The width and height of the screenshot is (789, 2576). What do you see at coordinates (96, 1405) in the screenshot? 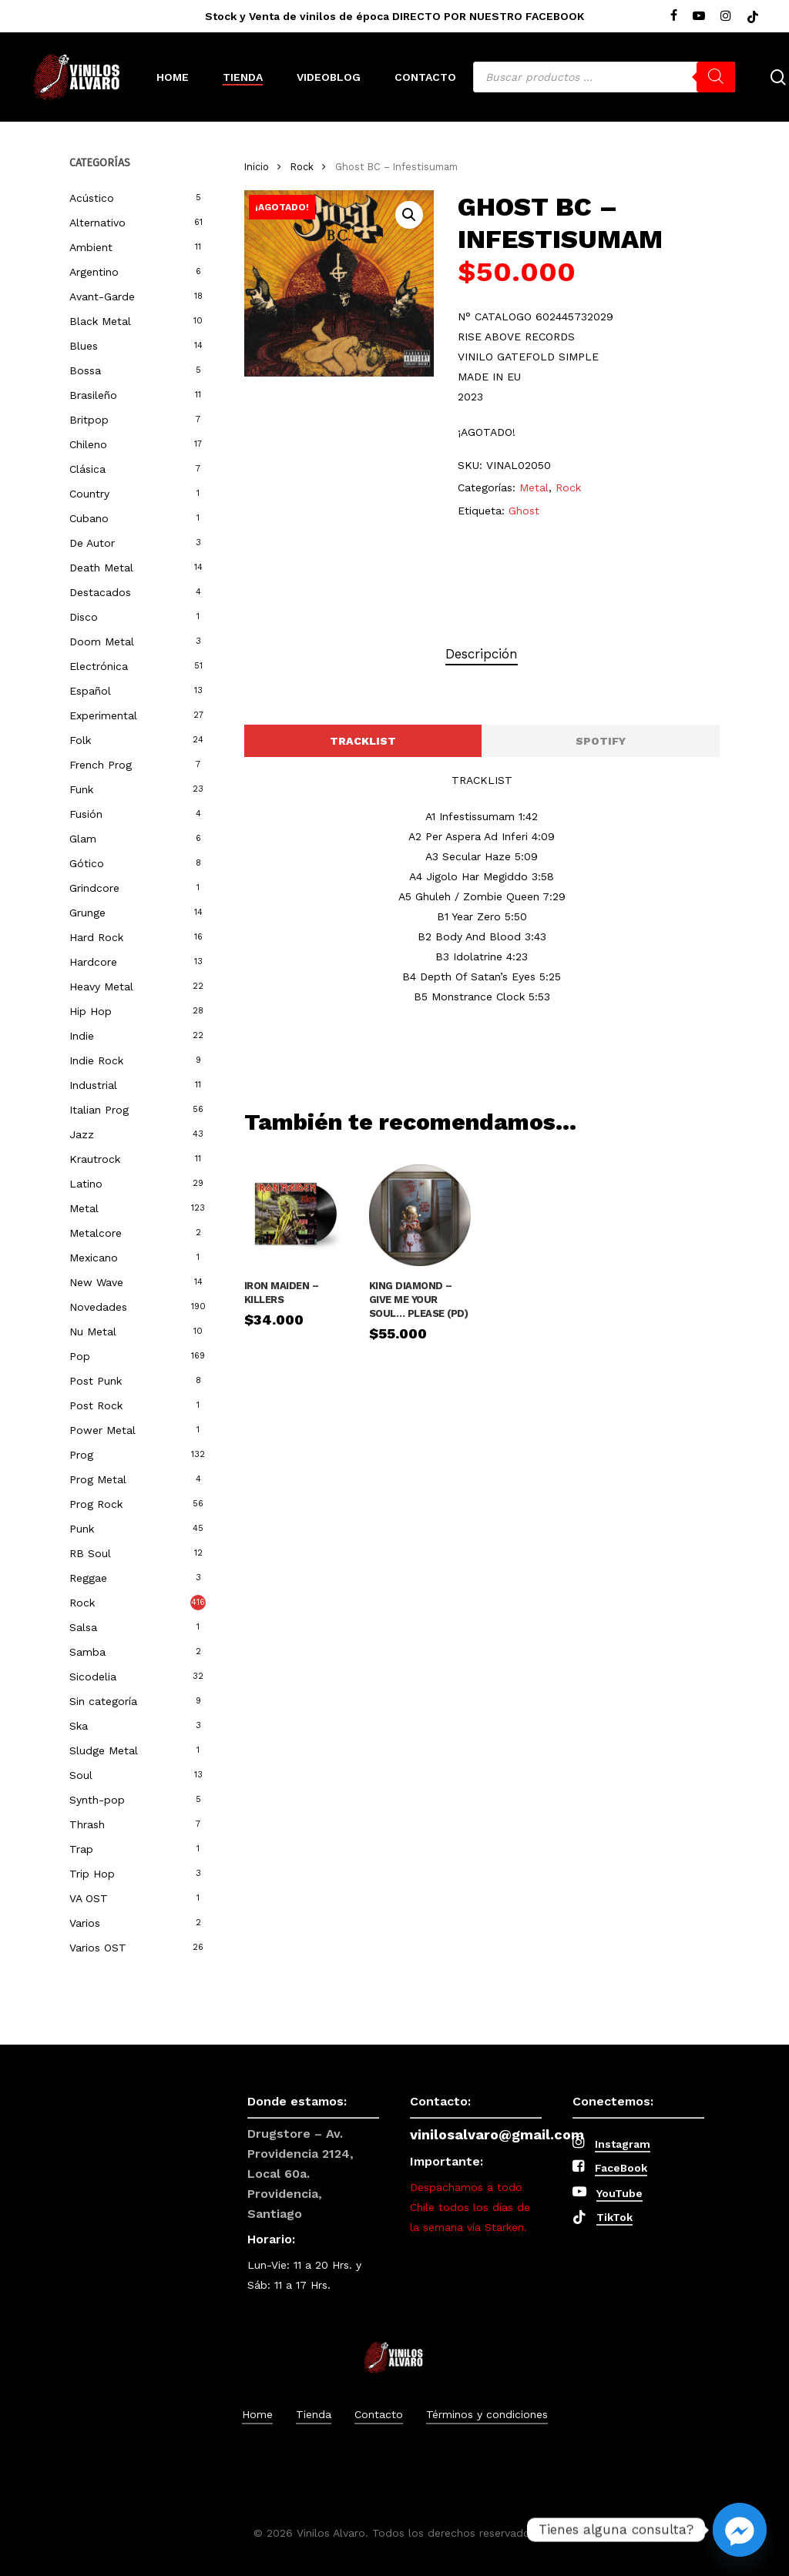
I see `Post Rock` at bounding box center [96, 1405].